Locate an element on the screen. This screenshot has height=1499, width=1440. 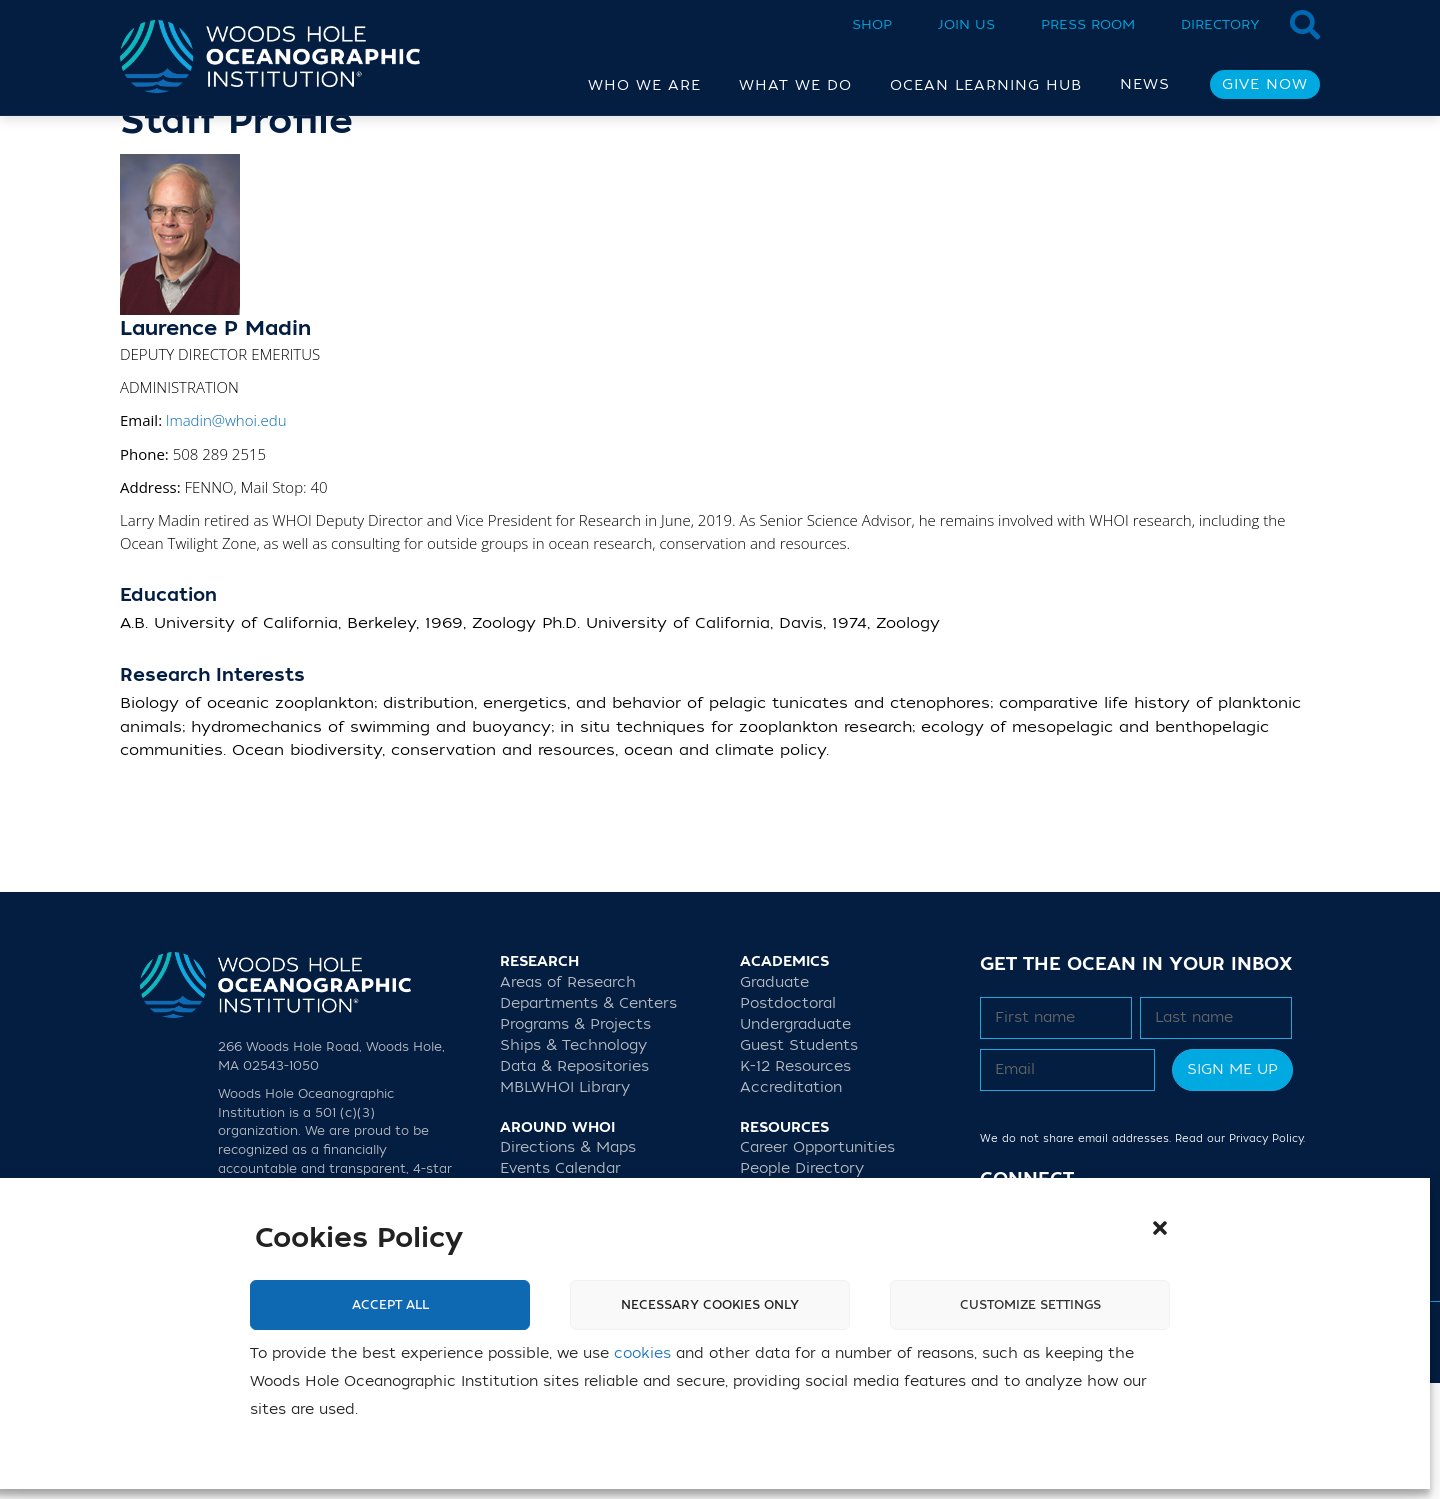
News is located at coordinates (1145, 84).